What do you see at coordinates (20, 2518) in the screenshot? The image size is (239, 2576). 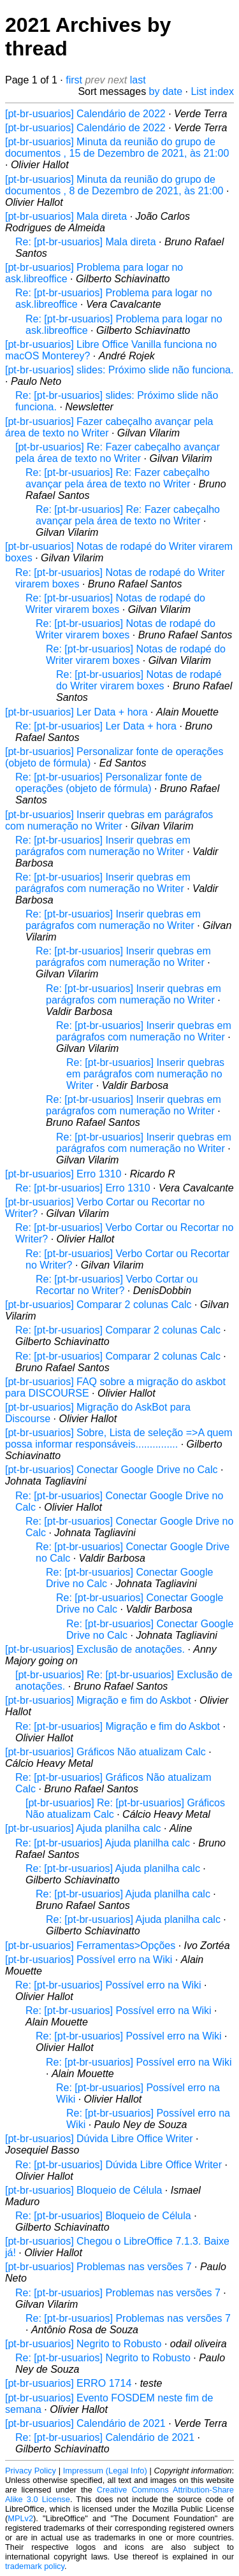 I see `MPLv2` at bounding box center [20, 2518].